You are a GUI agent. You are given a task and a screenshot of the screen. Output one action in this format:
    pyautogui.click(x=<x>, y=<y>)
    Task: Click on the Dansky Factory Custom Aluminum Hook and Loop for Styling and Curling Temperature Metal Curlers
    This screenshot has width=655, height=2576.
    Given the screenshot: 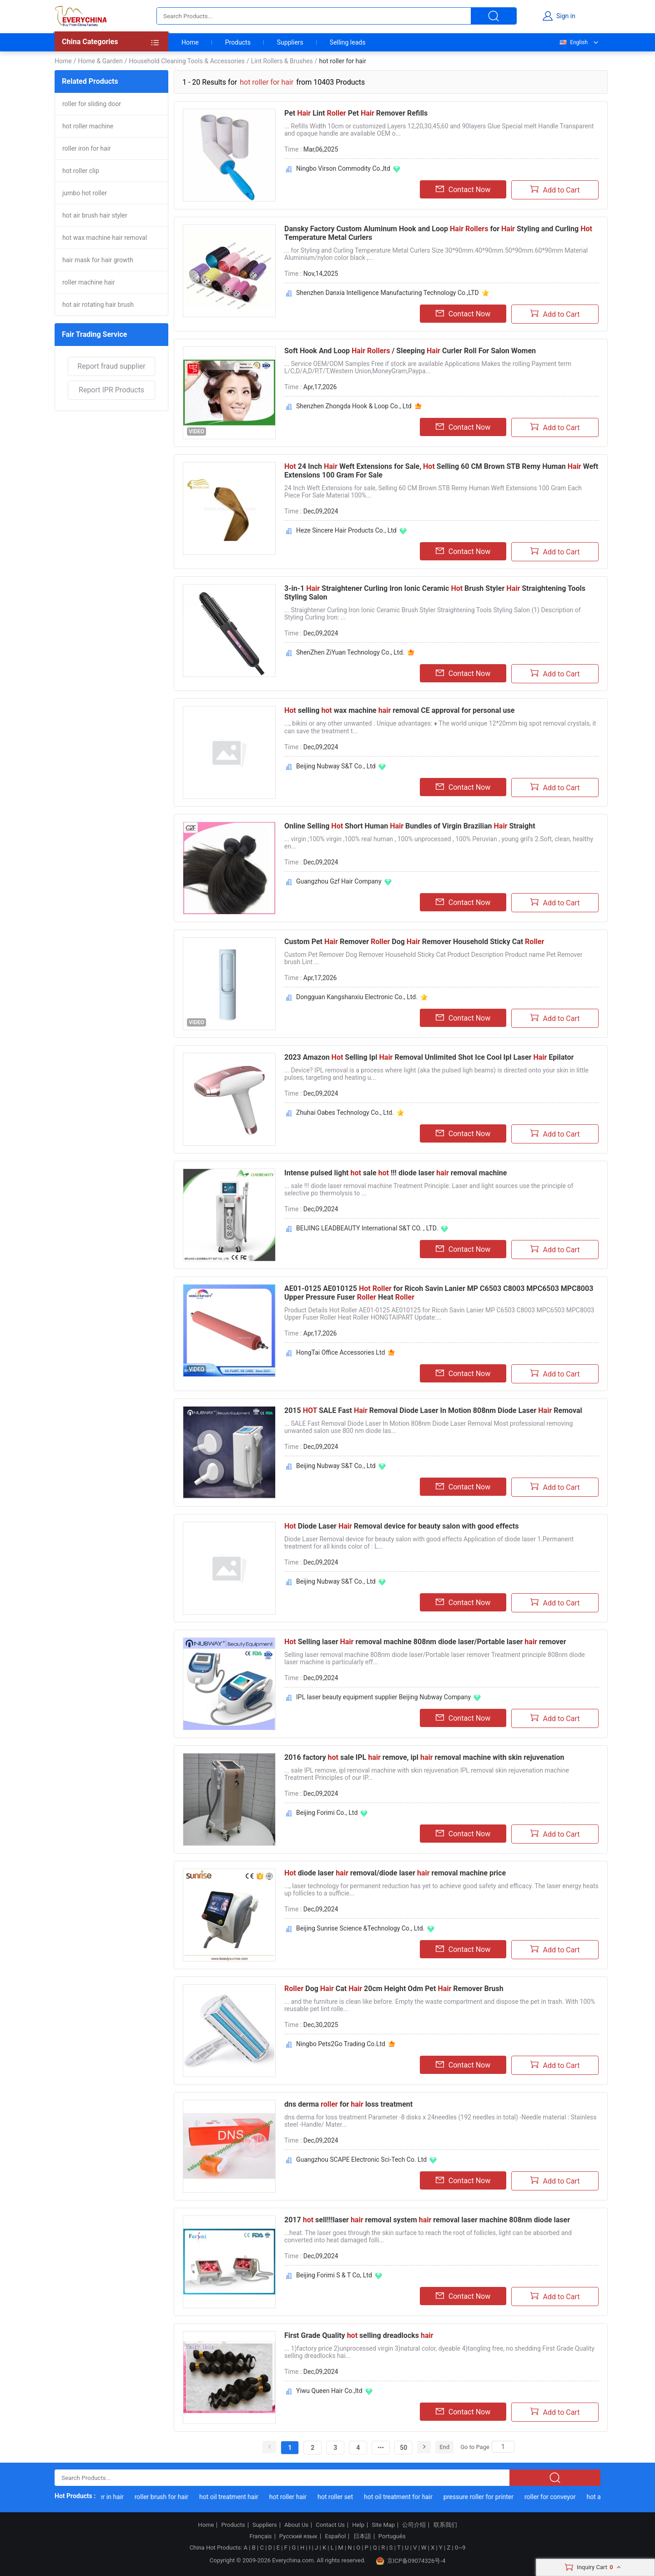 What is the action you would take?
    pyautogui.click(x=438, y=233)
    